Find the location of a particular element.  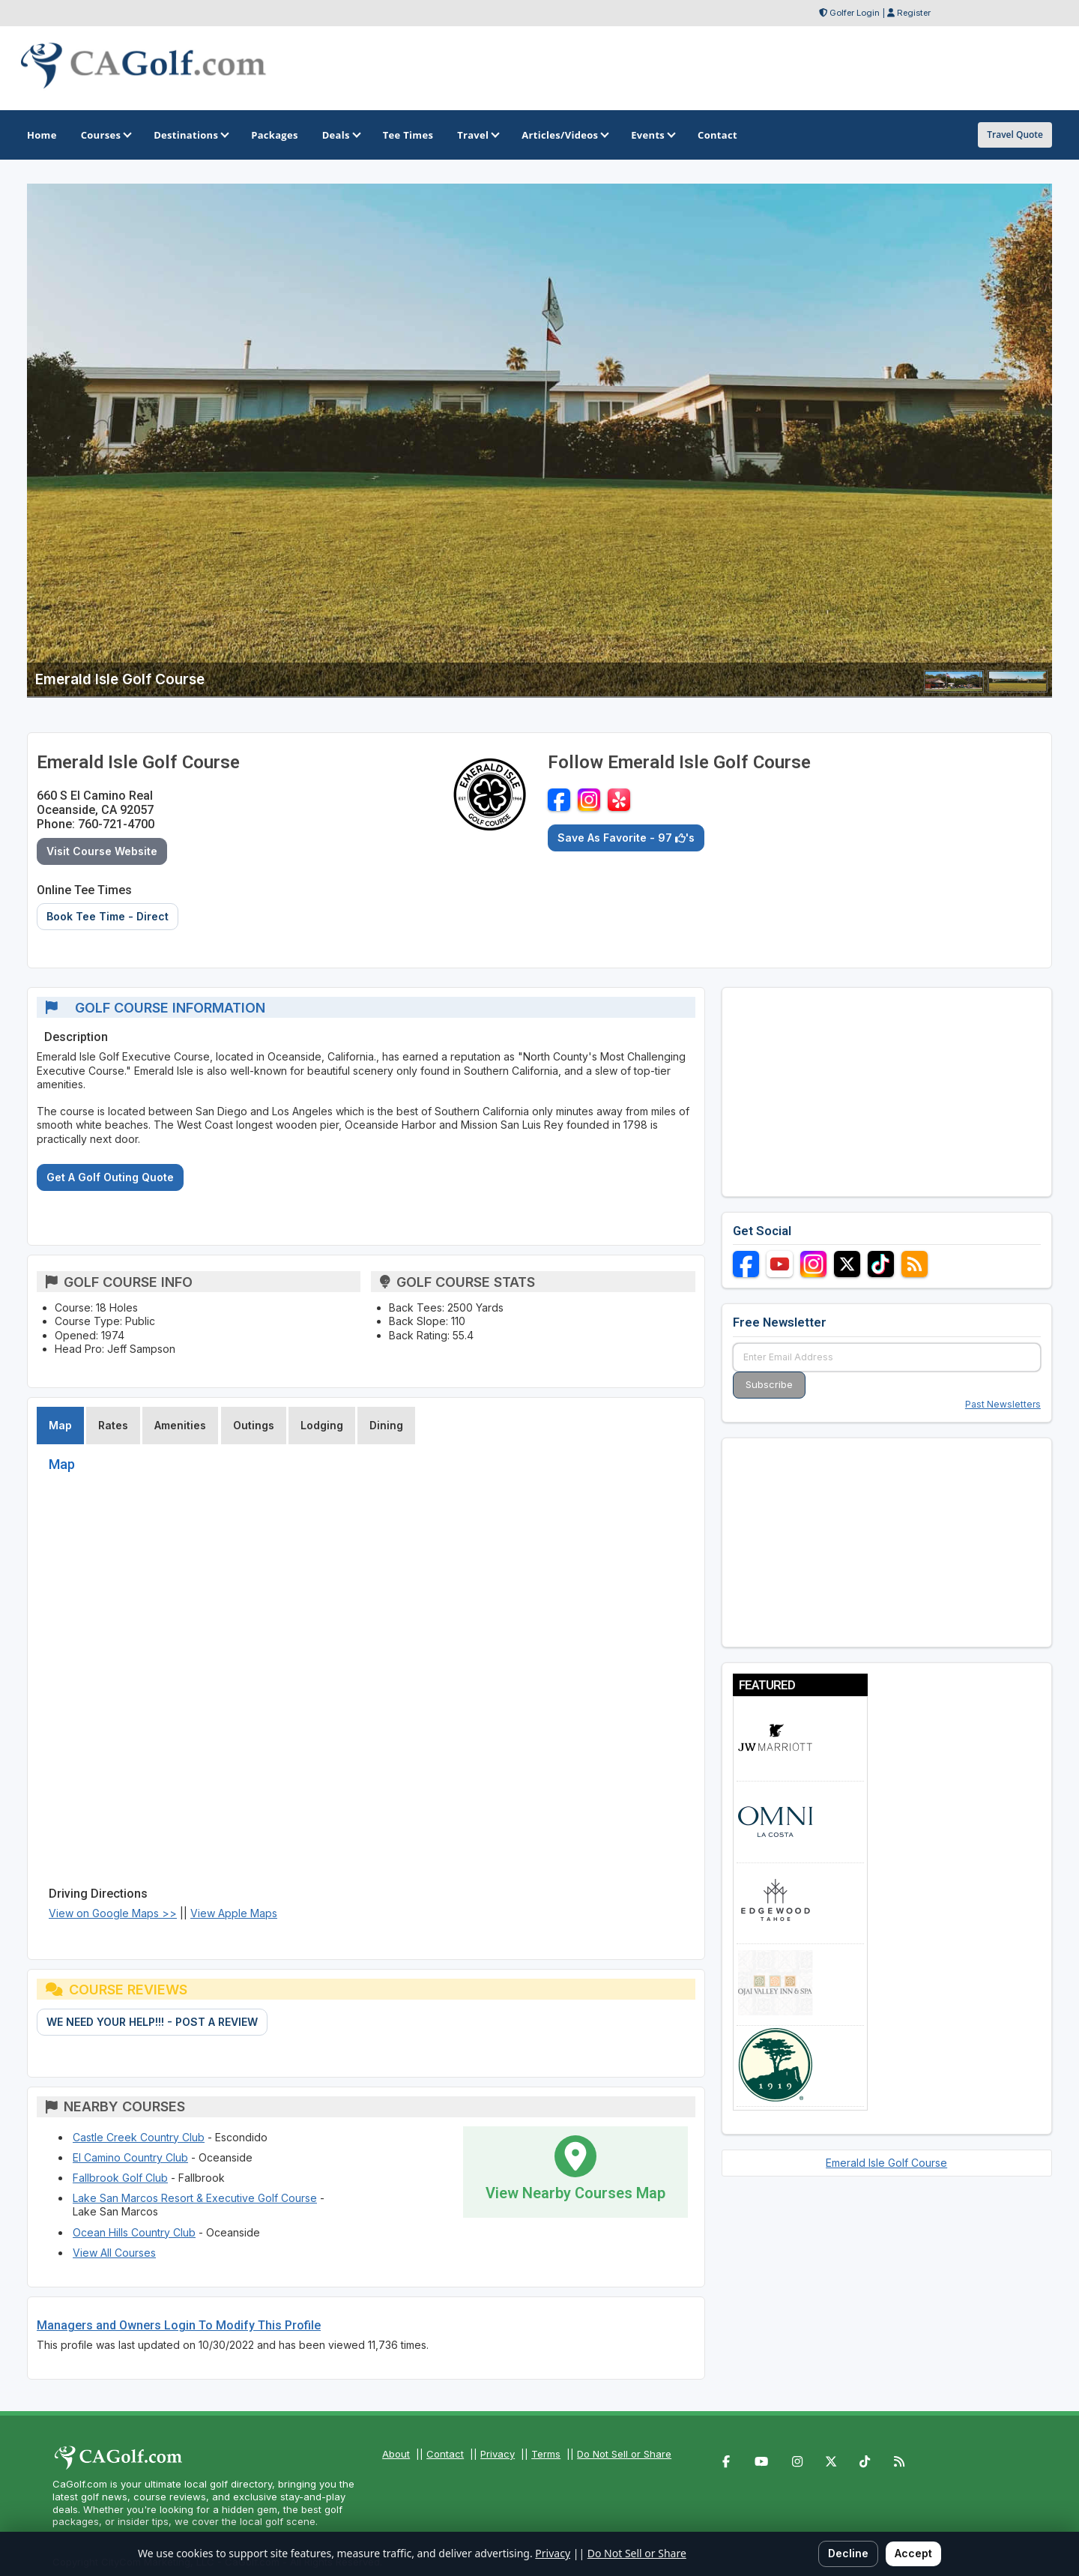

View All Courses is located at coordinates (114, 2252).